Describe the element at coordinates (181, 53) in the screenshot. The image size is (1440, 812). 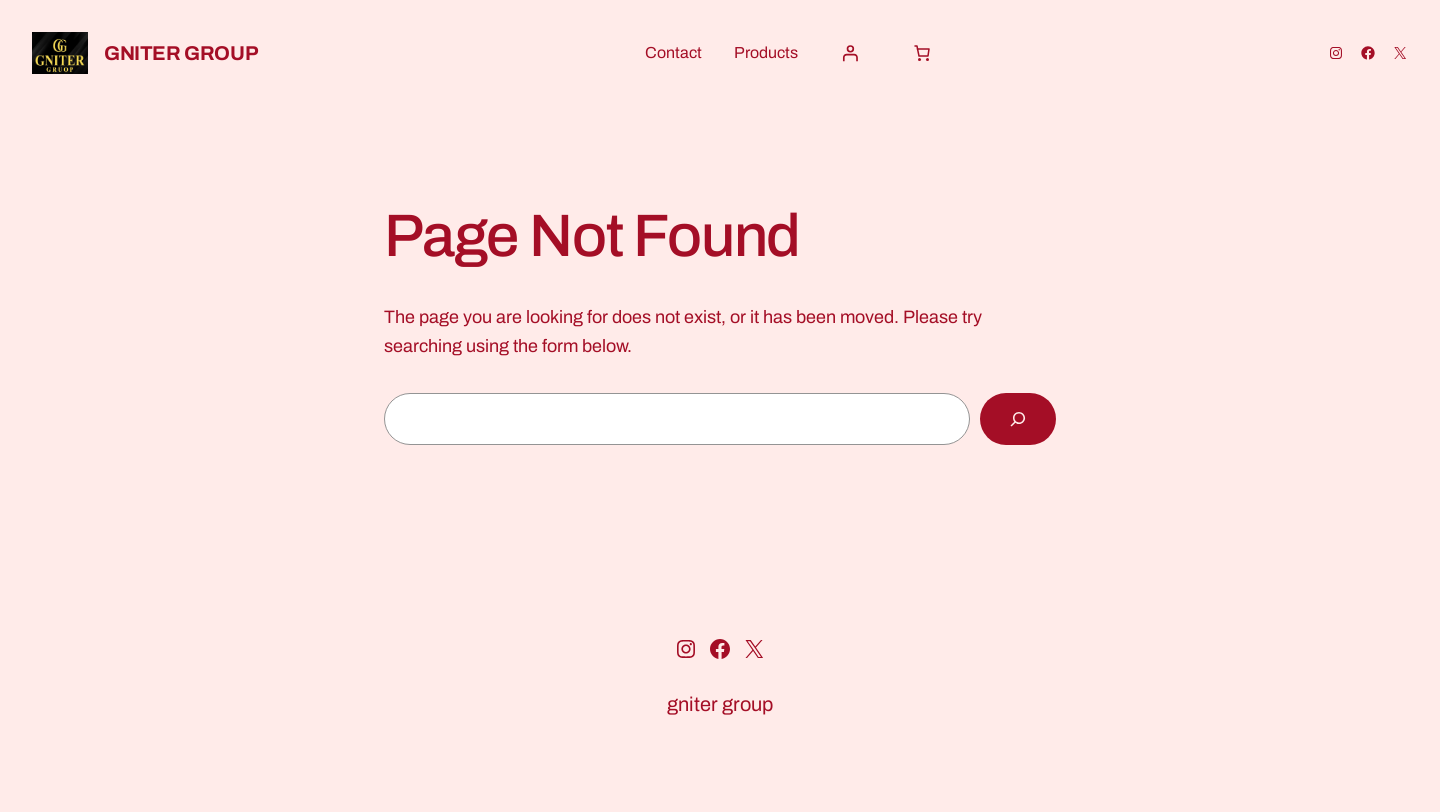
I see `gniter group` at that location.